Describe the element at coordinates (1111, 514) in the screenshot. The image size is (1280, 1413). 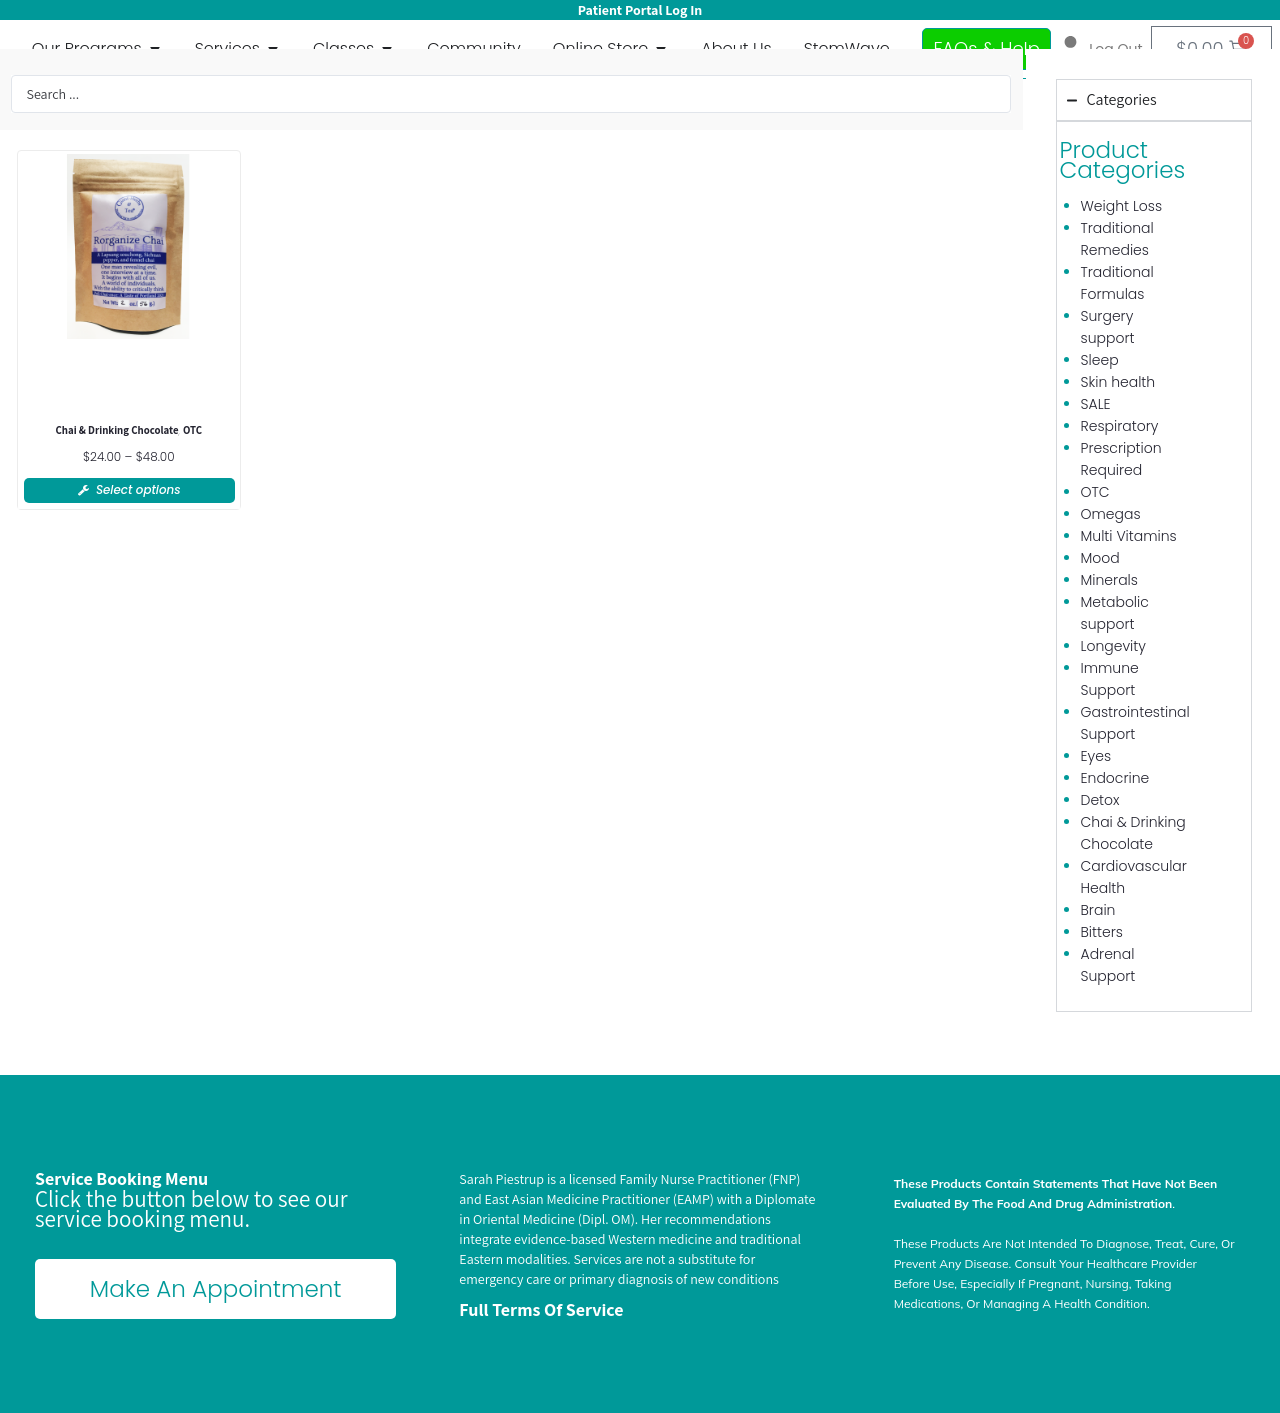
I see `Omegas` at that location.